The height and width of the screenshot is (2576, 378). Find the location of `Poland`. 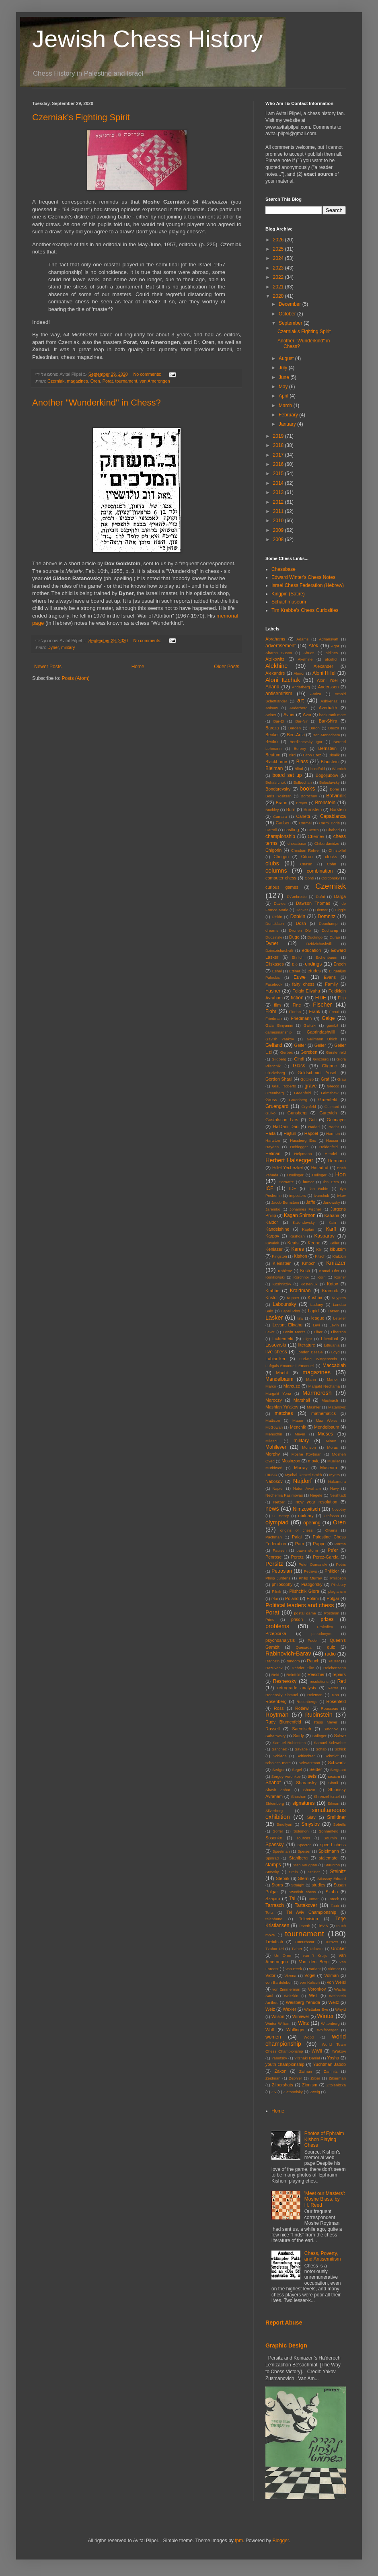

Poland is located at coordinates (292, 1598).